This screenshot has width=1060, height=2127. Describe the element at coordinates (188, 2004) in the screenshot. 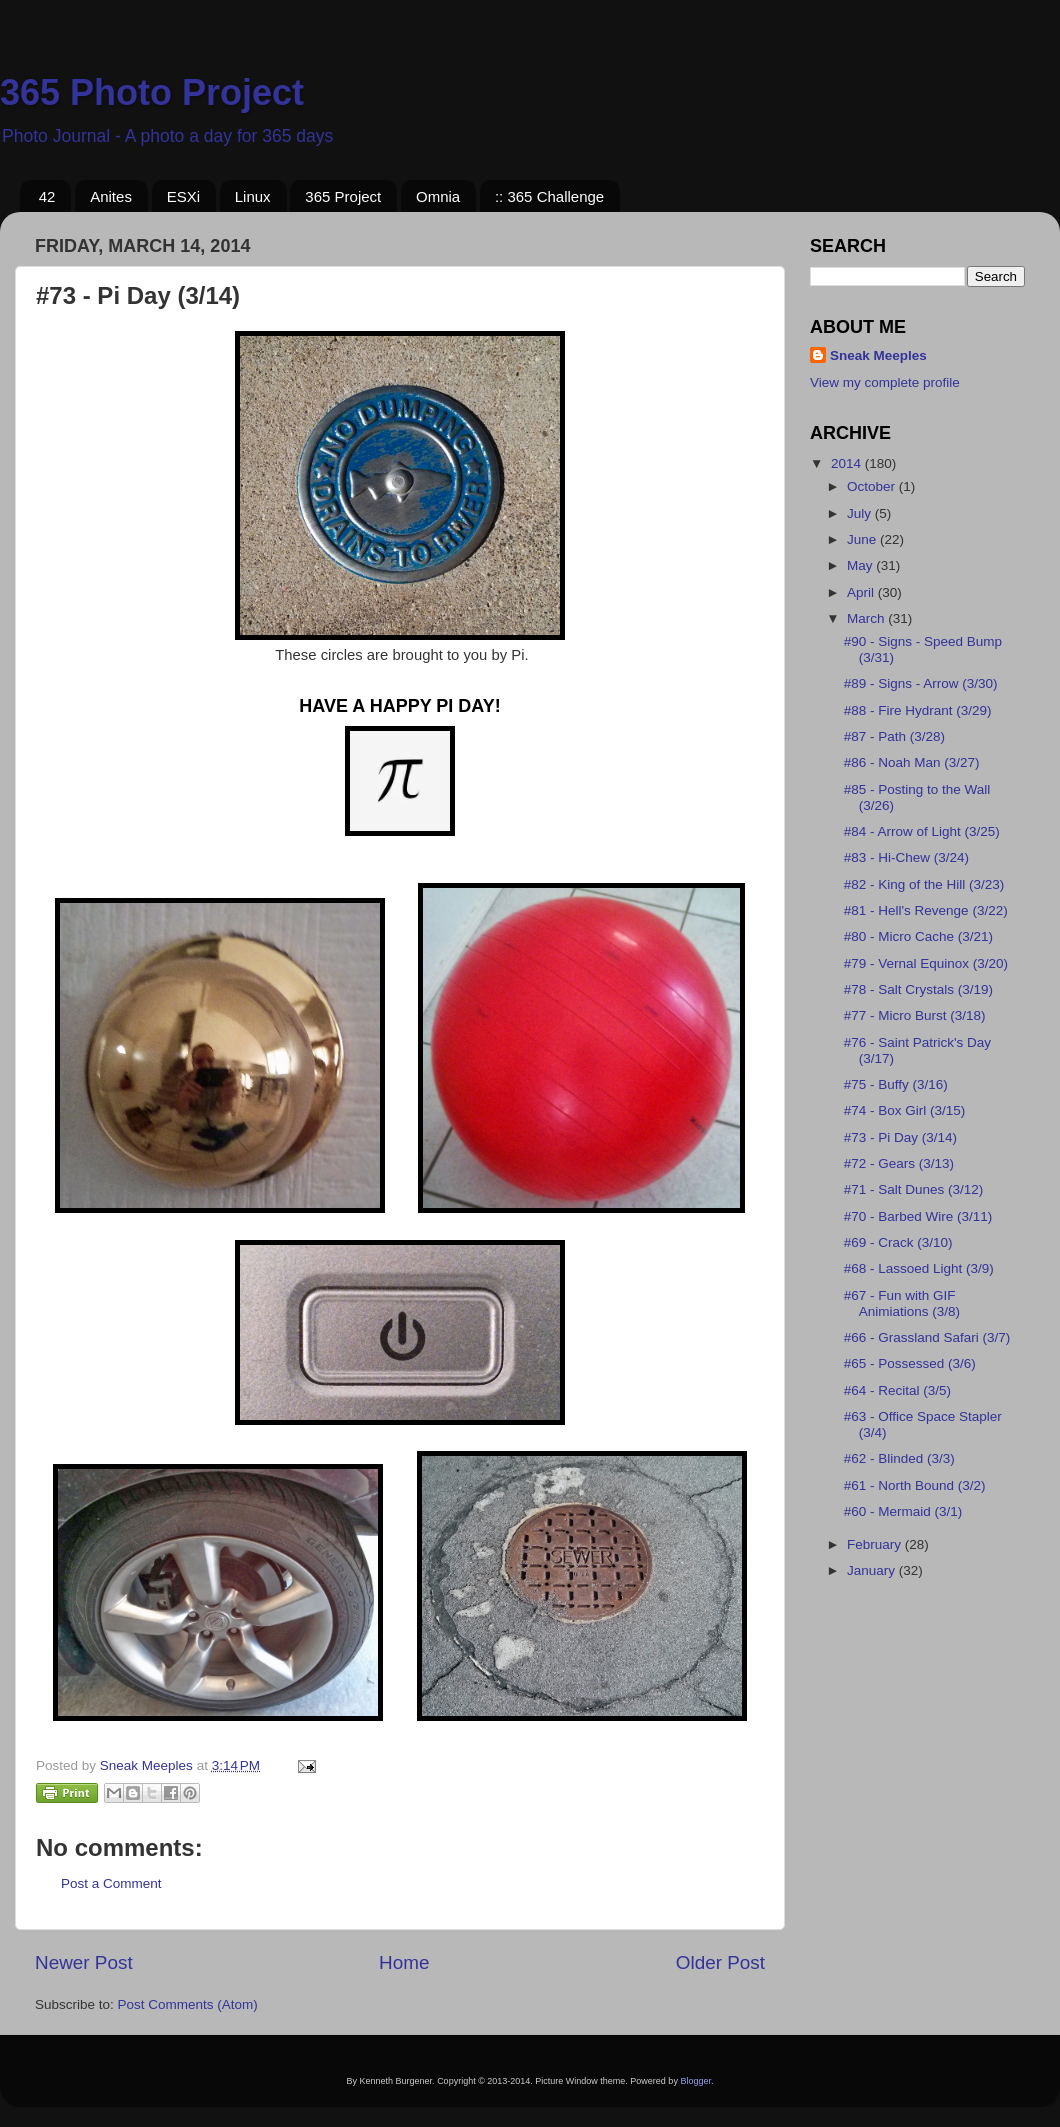

I see `Post Comments (Atom)` at that location.